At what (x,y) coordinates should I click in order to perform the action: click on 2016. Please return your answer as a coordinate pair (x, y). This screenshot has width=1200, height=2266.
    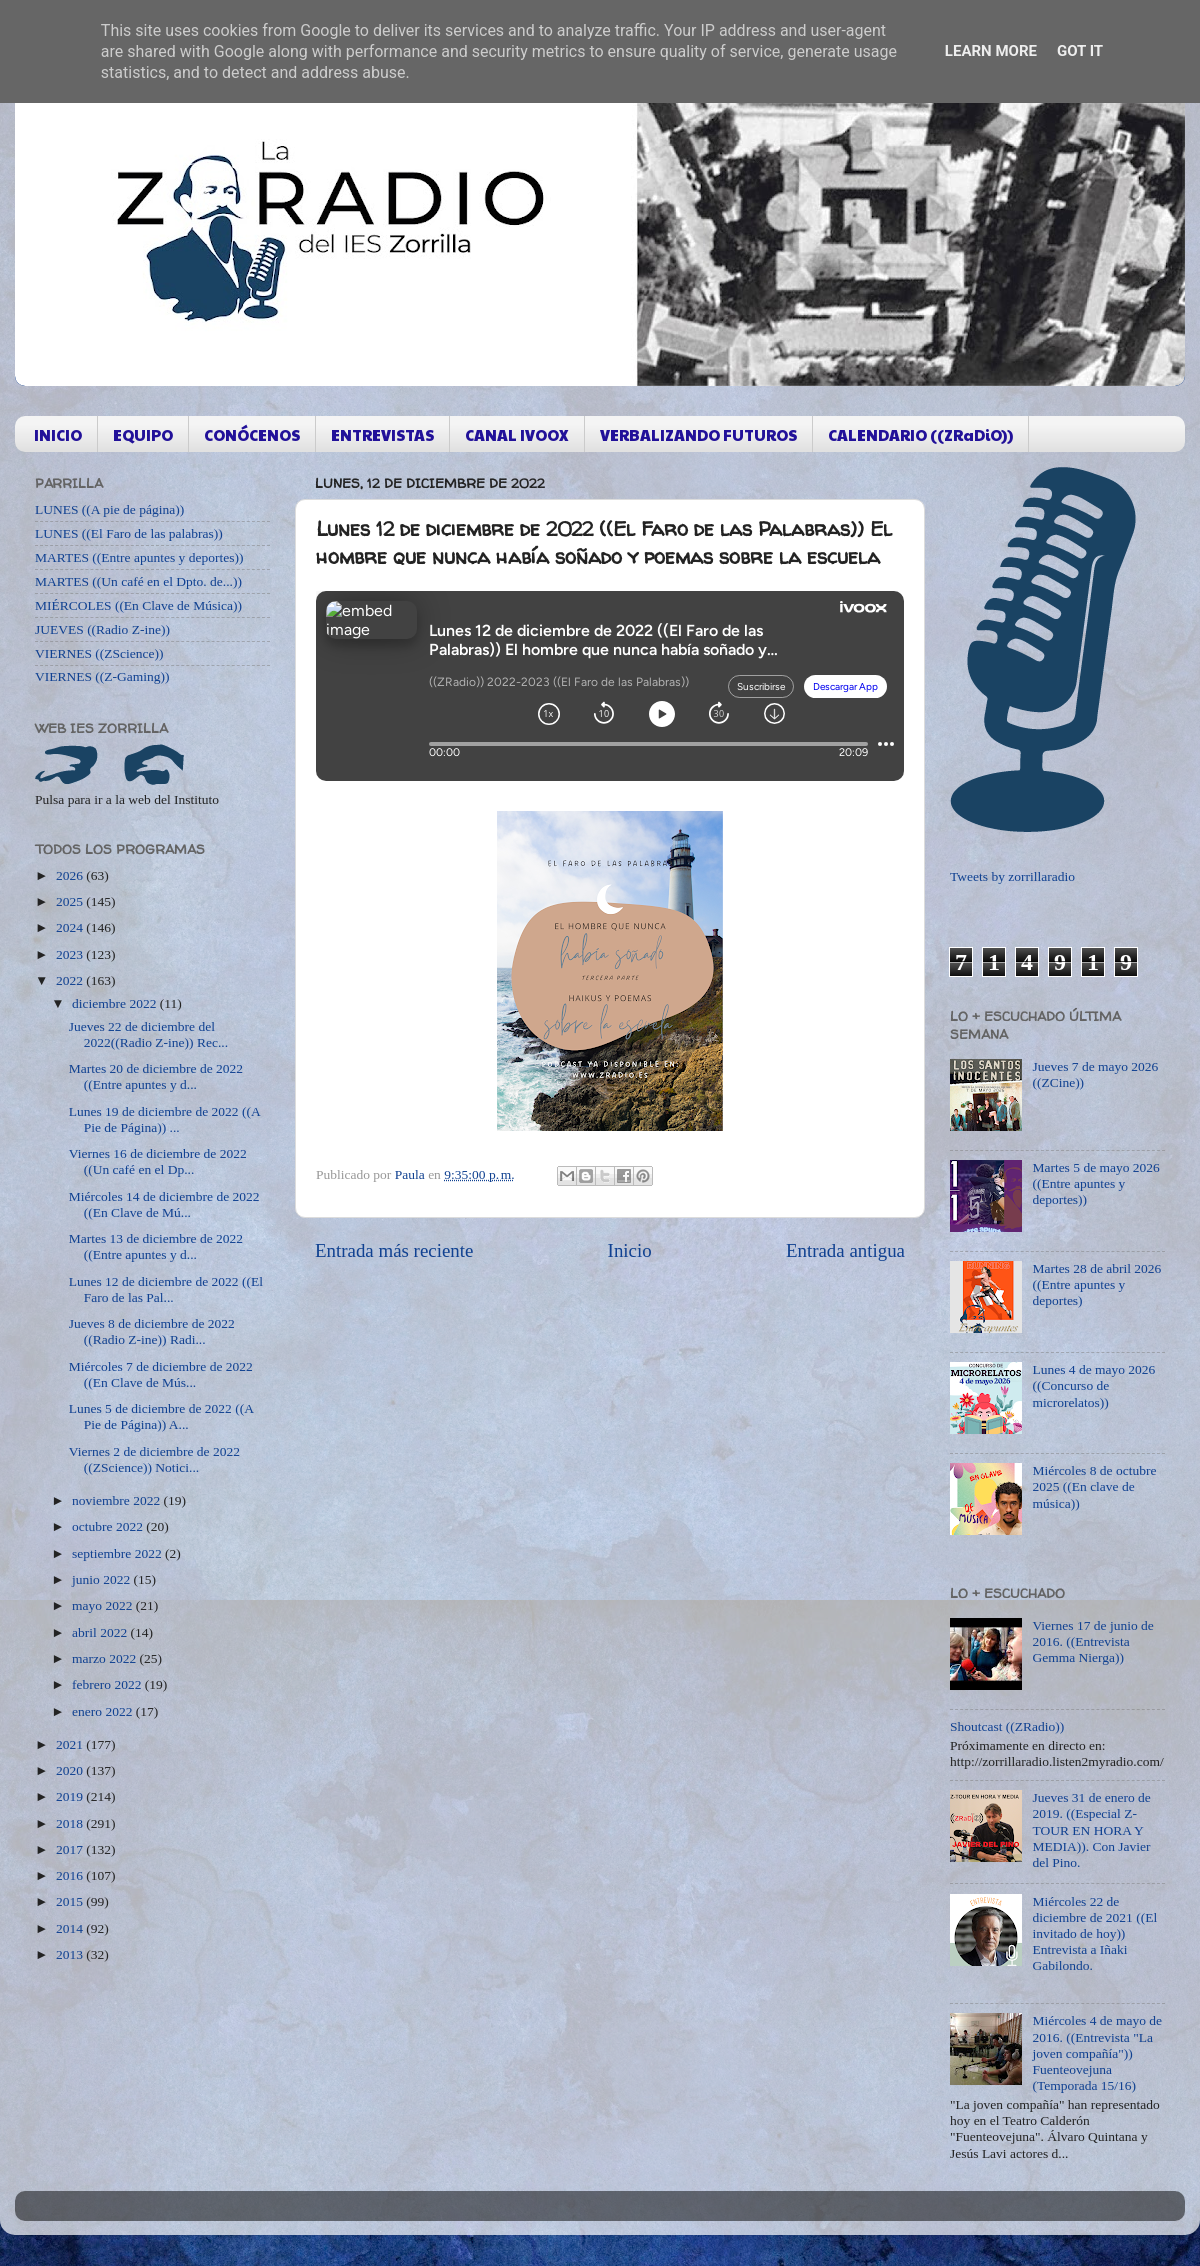
    Looking at the image, I should click on (71, 1875).